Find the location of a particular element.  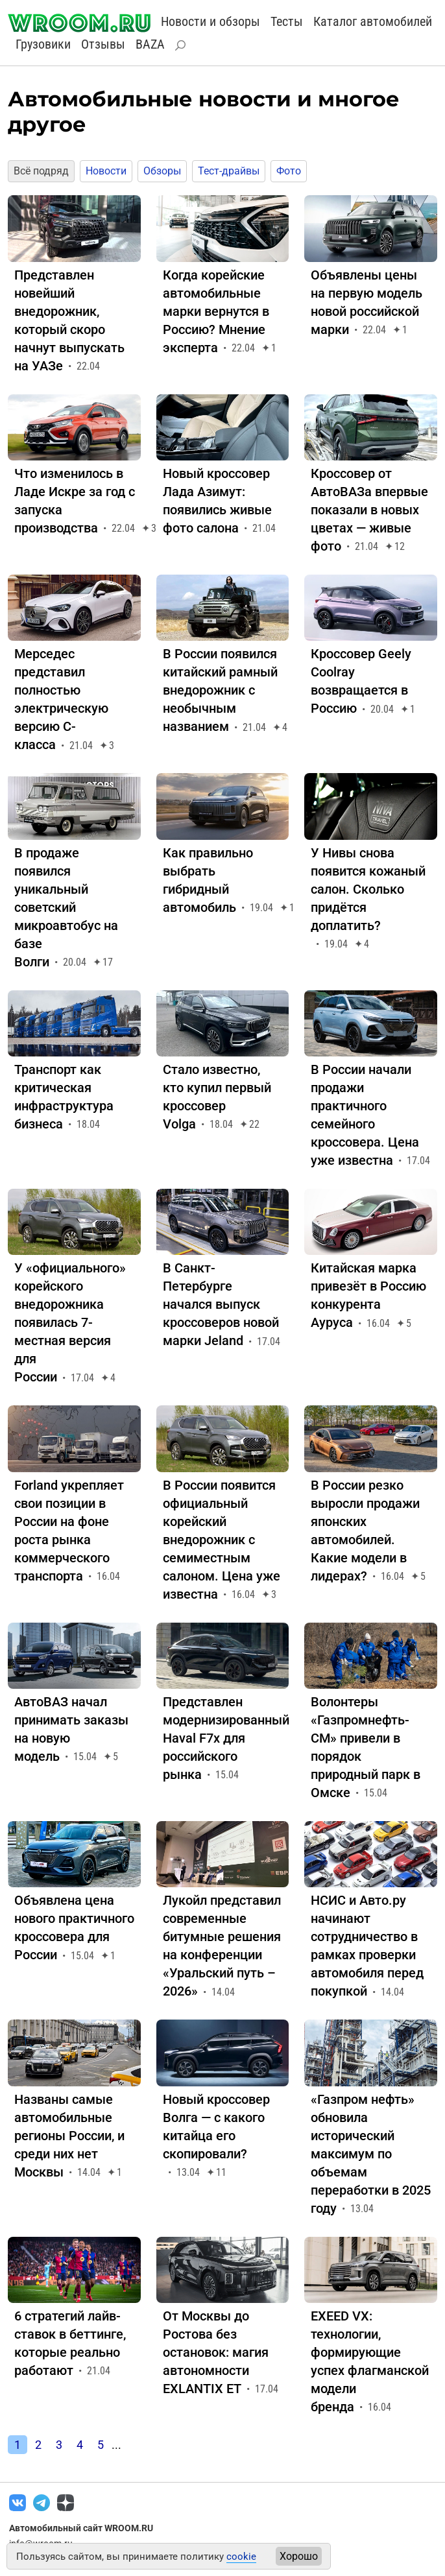

Отзывы is located at coordinates (103, 44).